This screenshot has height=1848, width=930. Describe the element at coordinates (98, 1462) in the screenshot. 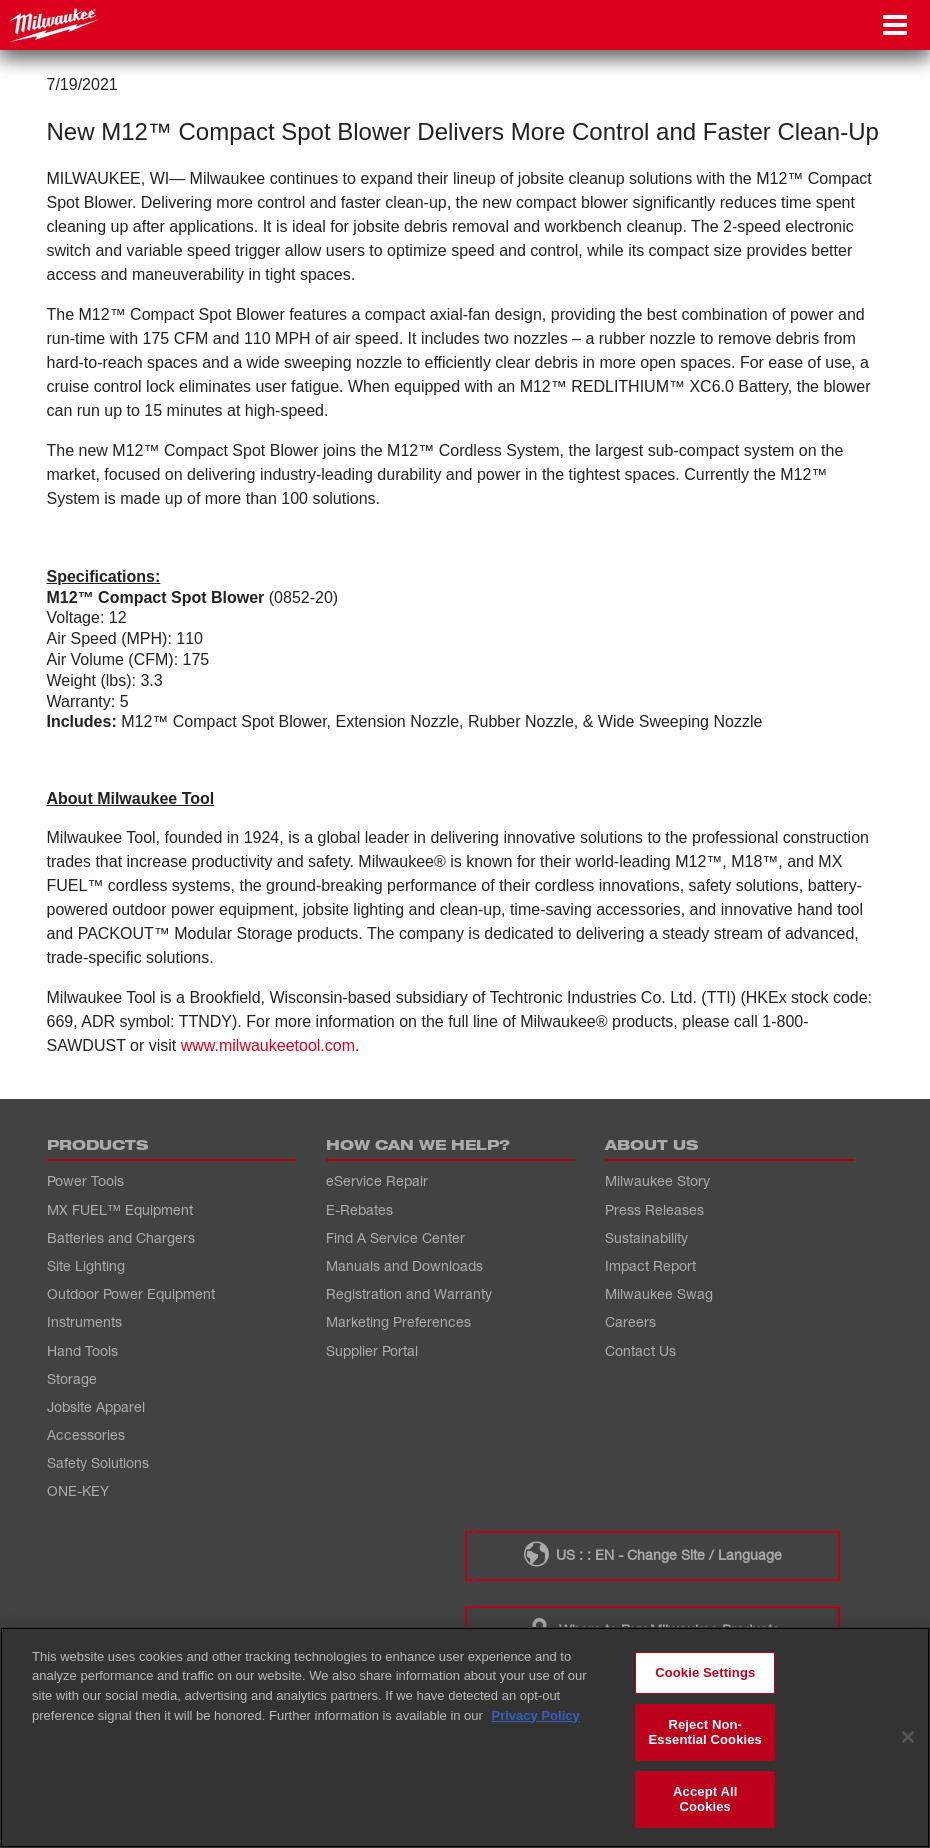

I see `Safety Solutions` at that location.